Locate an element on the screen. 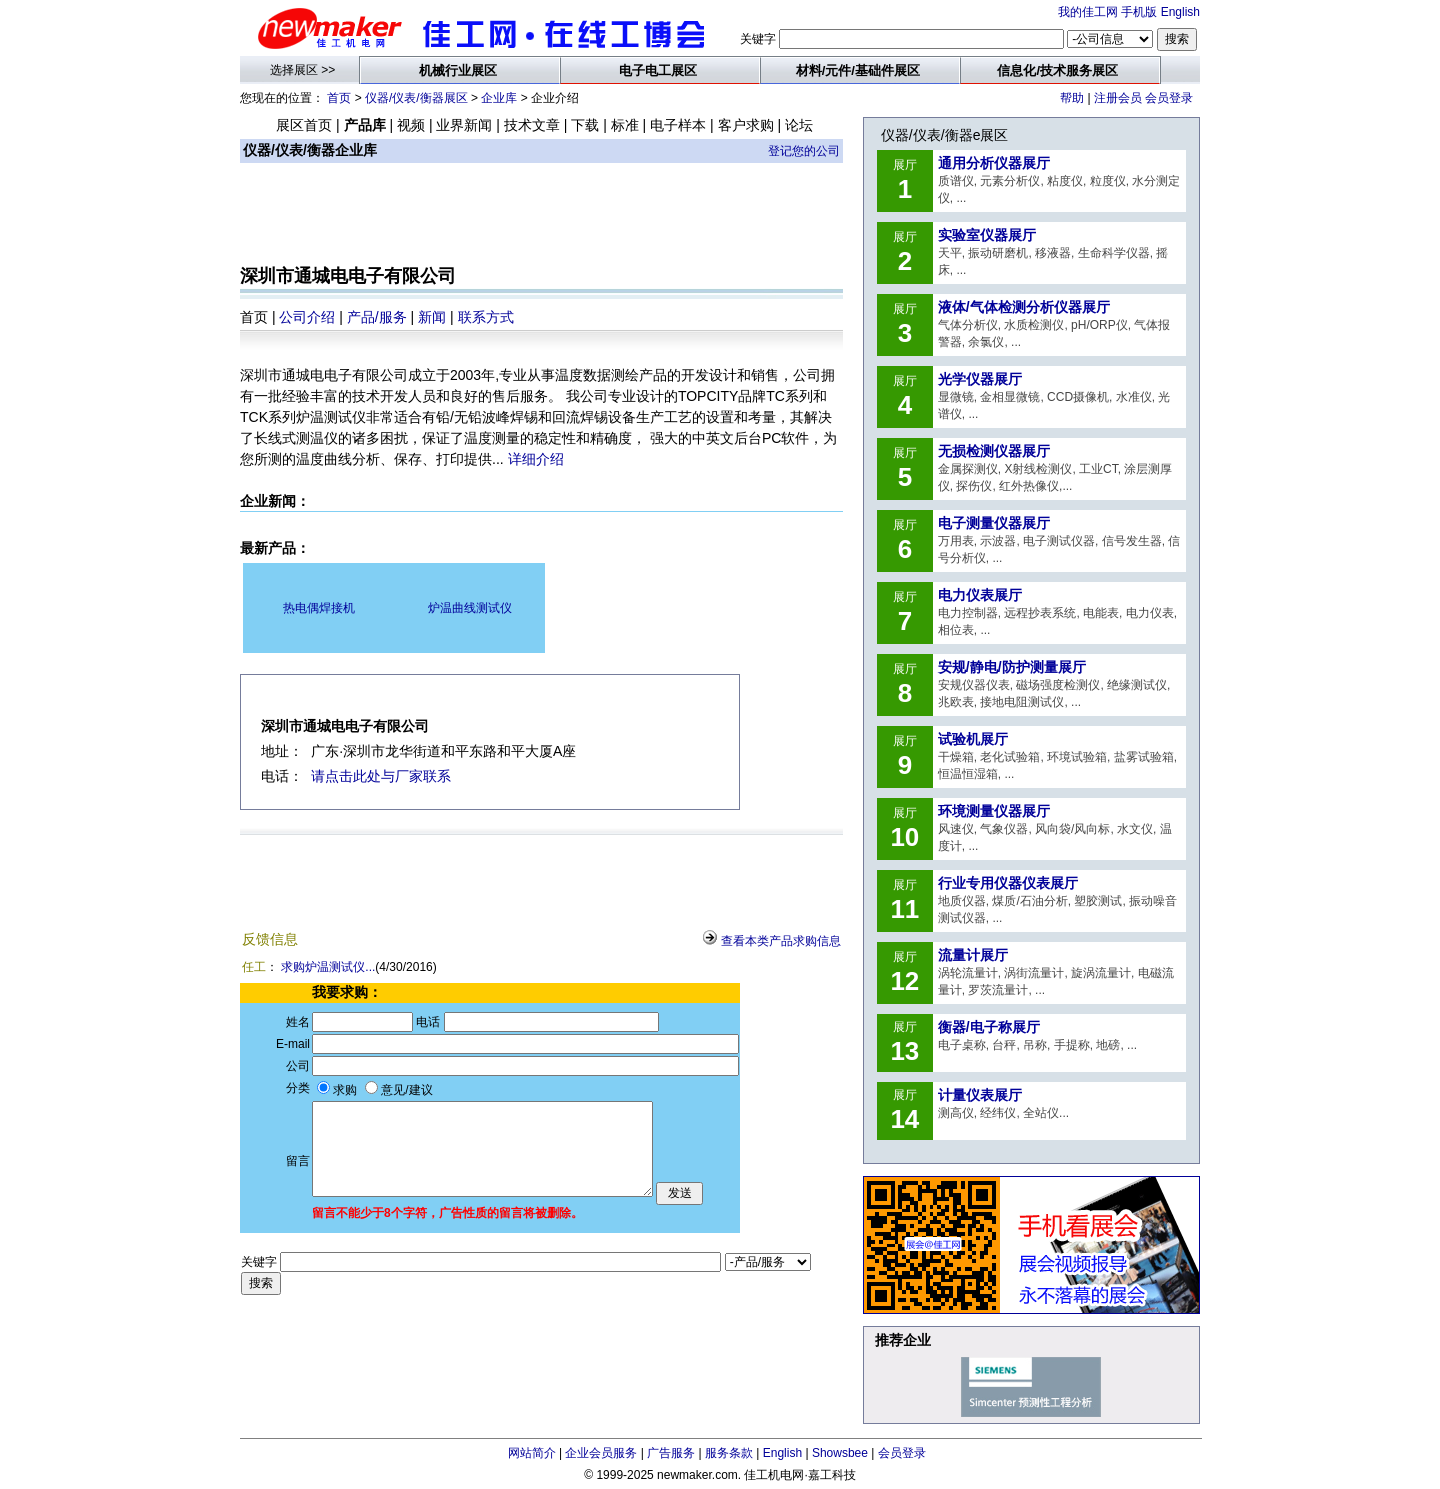 The image size is (1440, 1489). 安规/静电/防护测量展厅 is located at coordinates (1012, 667).